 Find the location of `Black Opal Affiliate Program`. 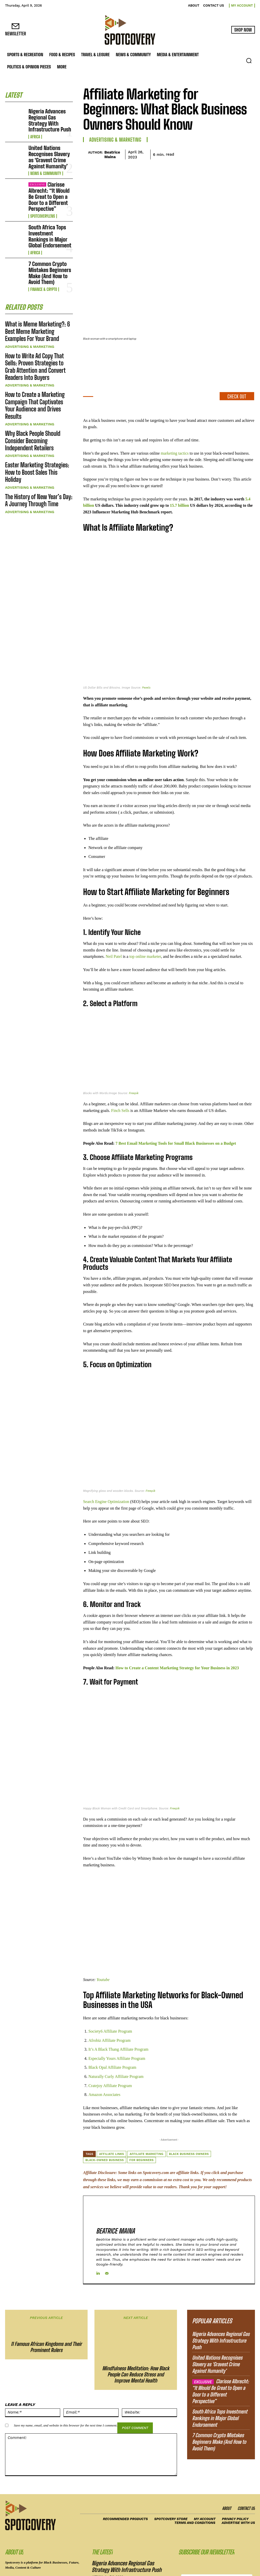

Black Opal Affiliate Program is located at coordinates (112, 2010).